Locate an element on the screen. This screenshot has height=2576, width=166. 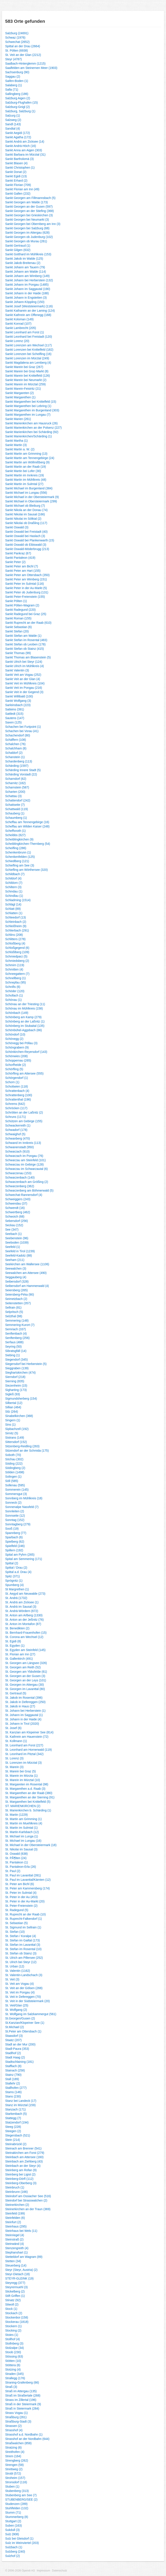
Stuben (1) is located at coordinates (12, 2486).